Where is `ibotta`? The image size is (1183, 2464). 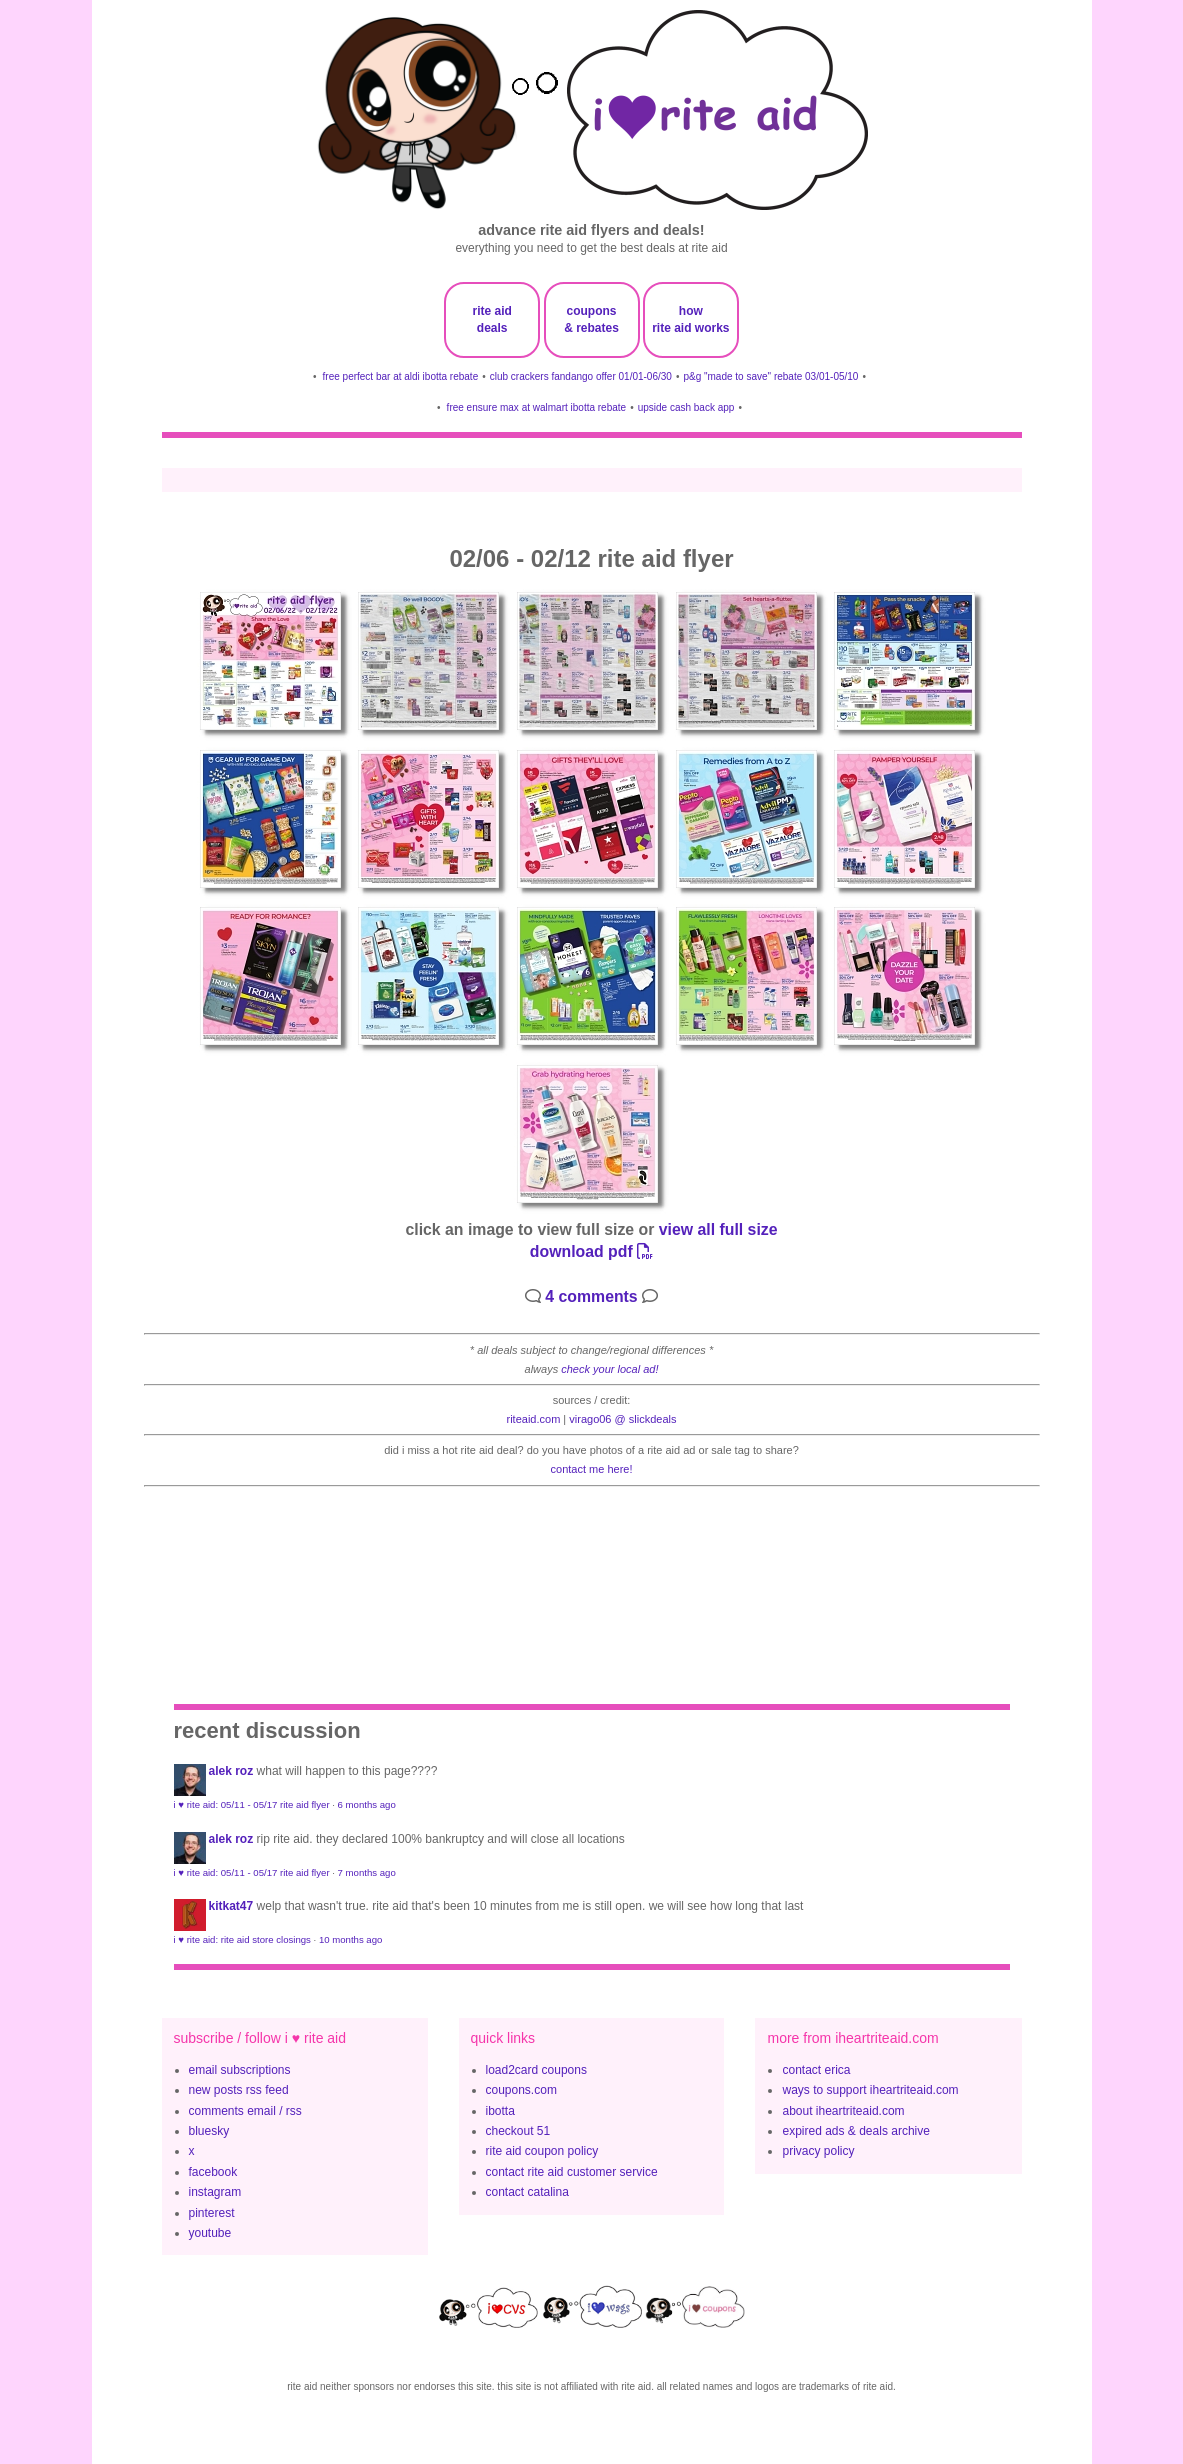
ibotta is located at coordinates (500, 2111).